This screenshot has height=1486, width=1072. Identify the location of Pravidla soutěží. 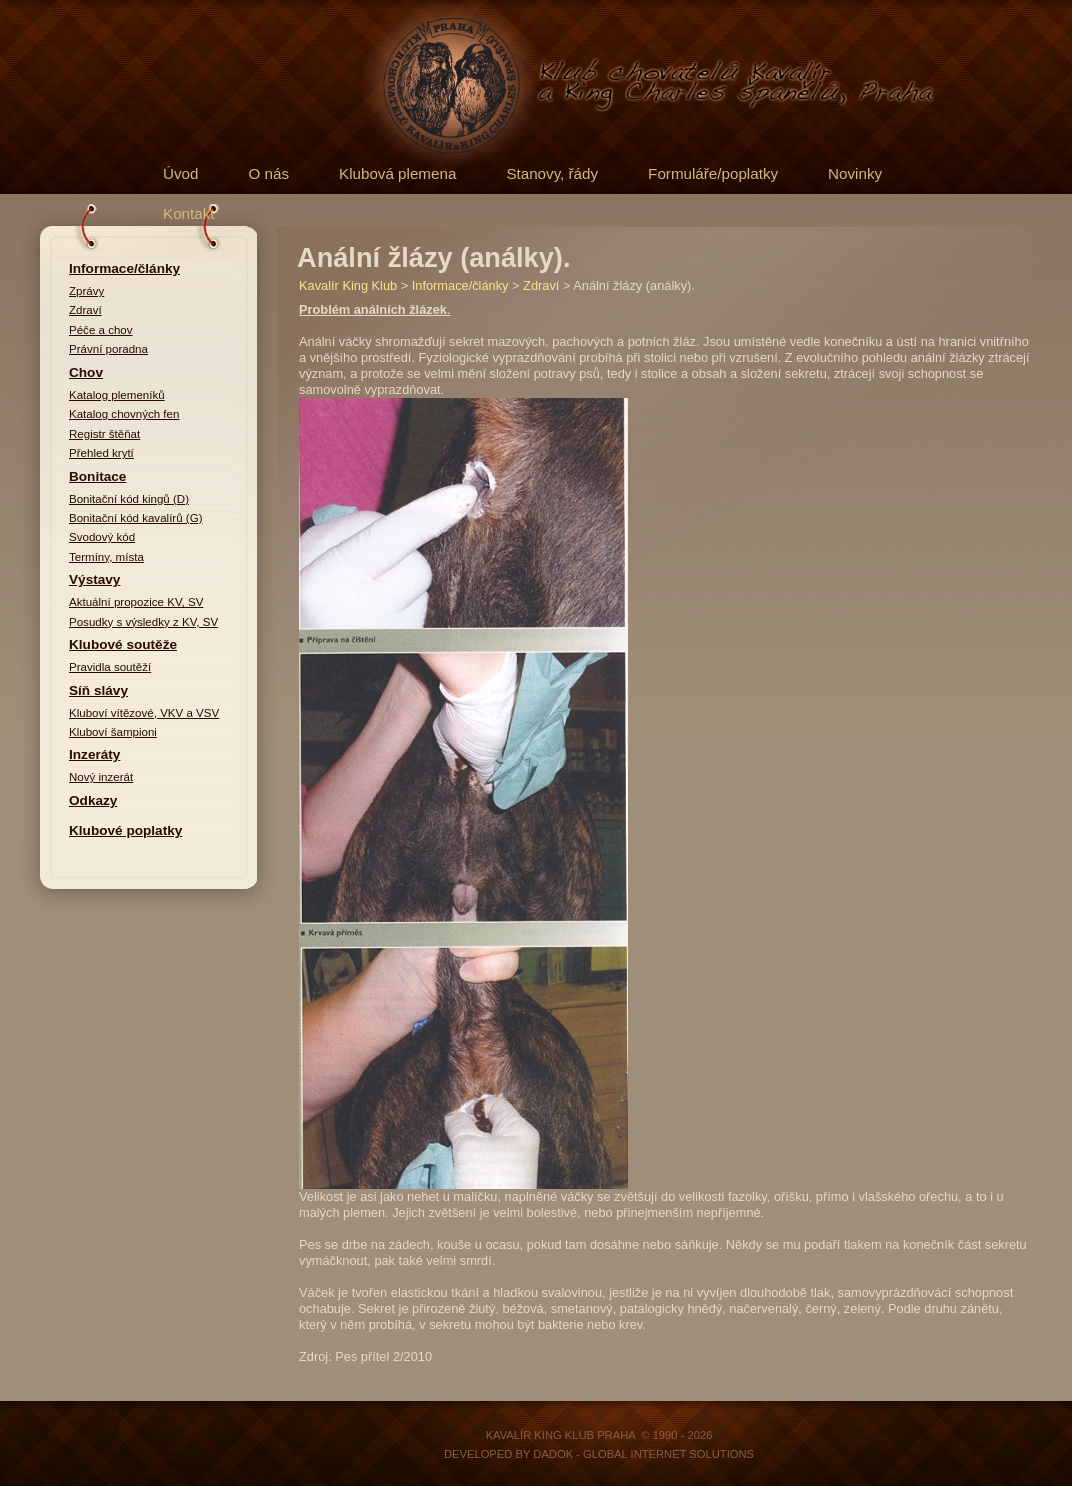
(110, 667).